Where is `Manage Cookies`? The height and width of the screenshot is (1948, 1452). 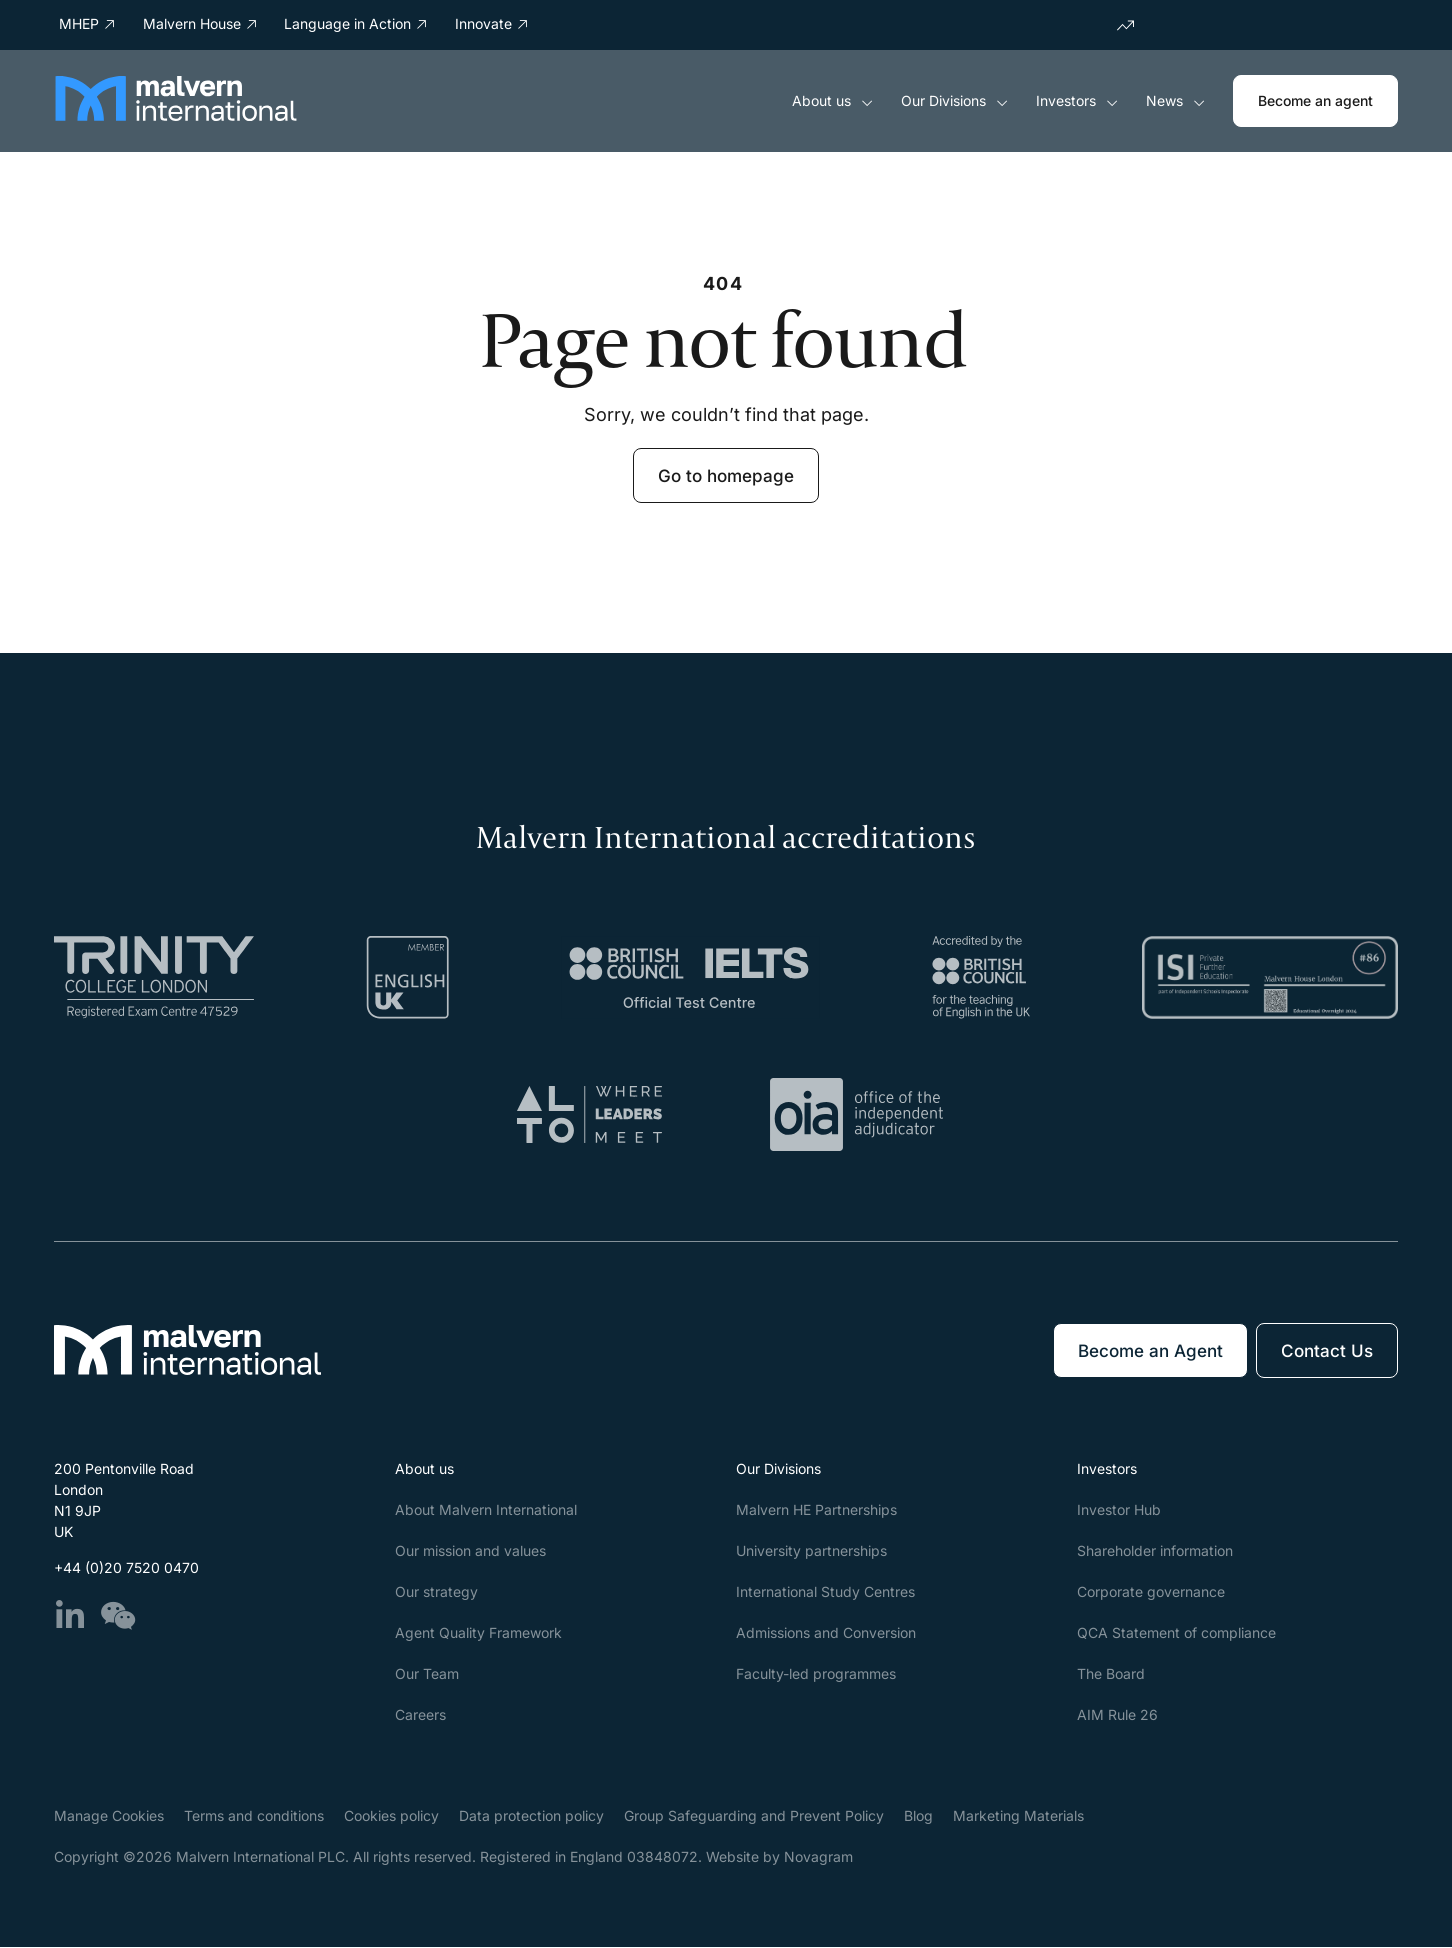
Manage Cookies is located at coordinates (109, 1816).